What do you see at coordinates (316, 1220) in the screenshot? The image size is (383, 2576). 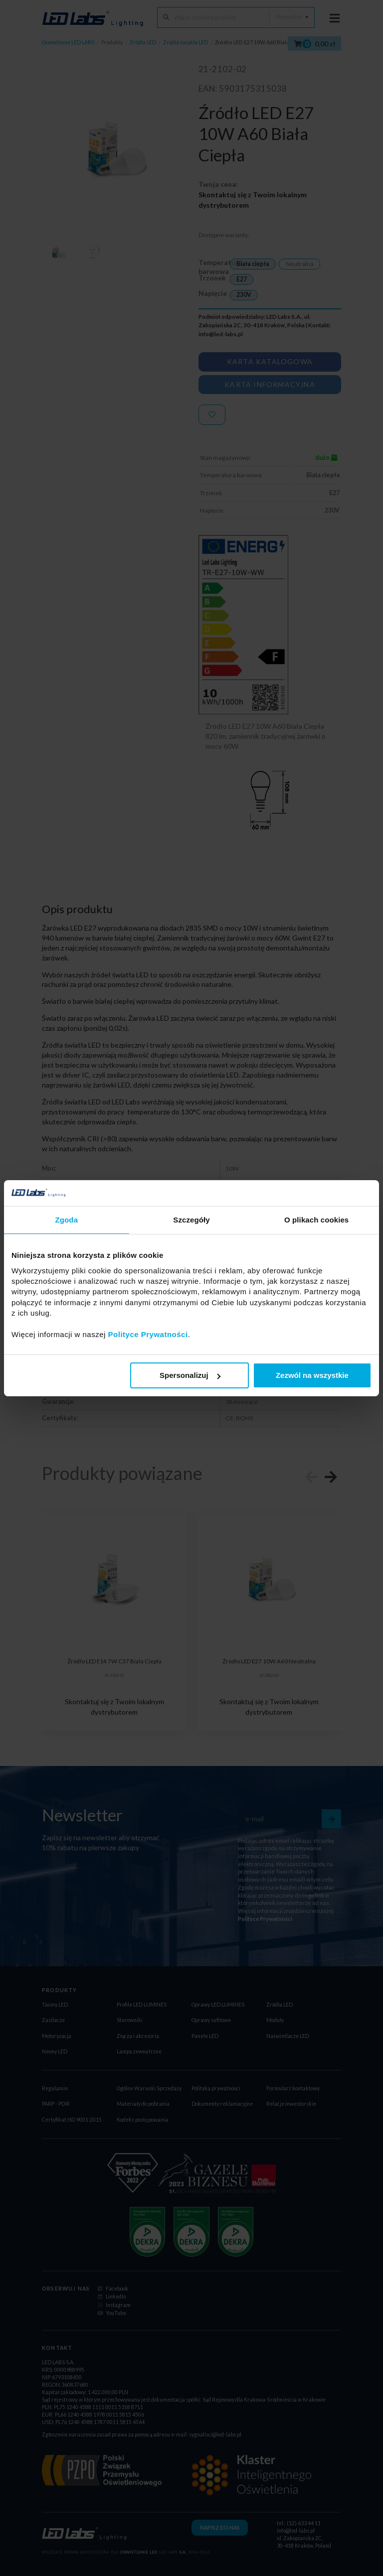 I see `O plikach cookies [tab]` at bounding box center [316, 1220].